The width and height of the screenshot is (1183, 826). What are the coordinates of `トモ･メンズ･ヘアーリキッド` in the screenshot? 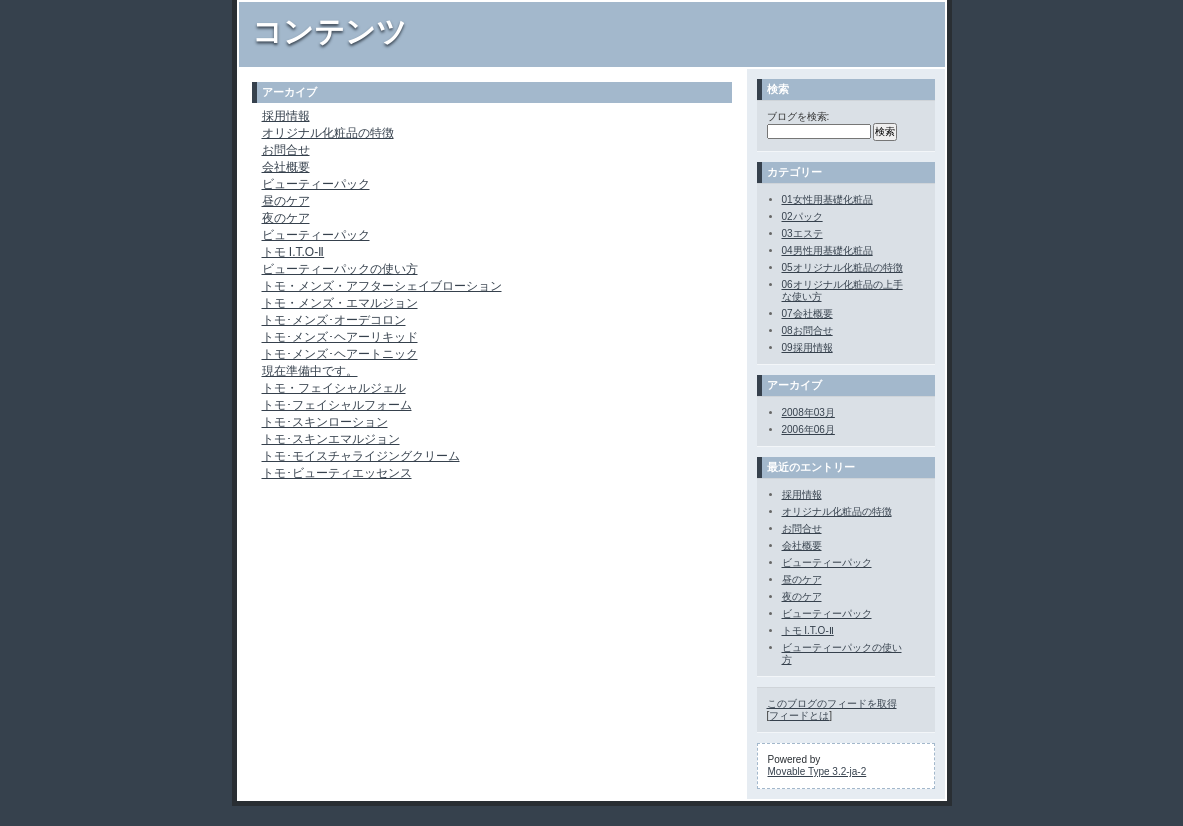 It's located at (340, 337).